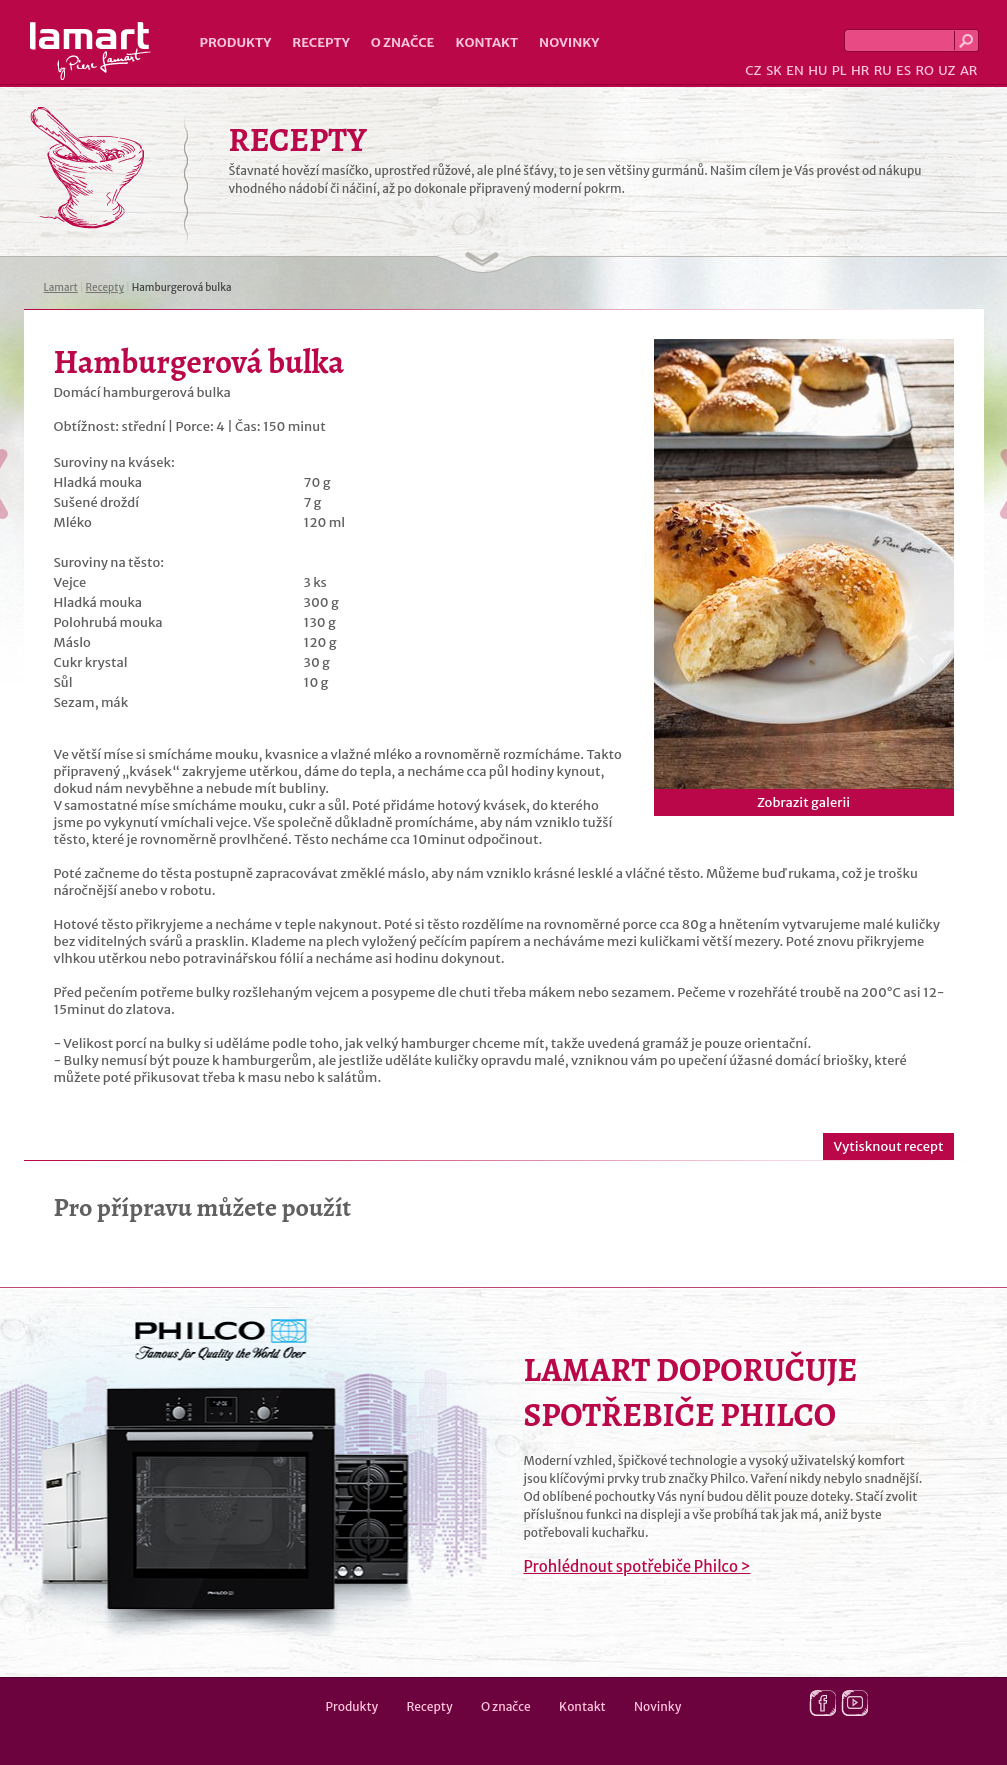 The image size is (1007, 1765). Describe the element at coordinates (969, 70) in the screenshot. I see `AR` at that location.